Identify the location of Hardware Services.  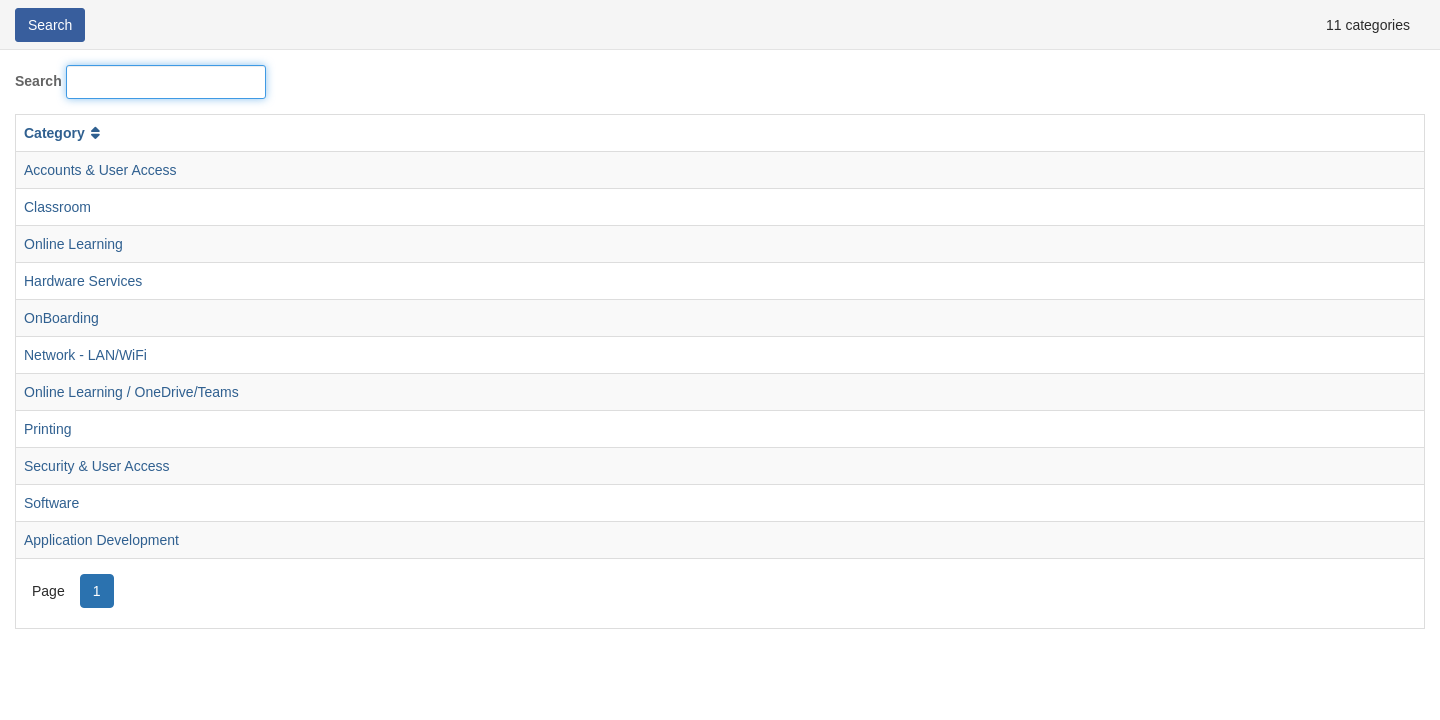
(83, 281).